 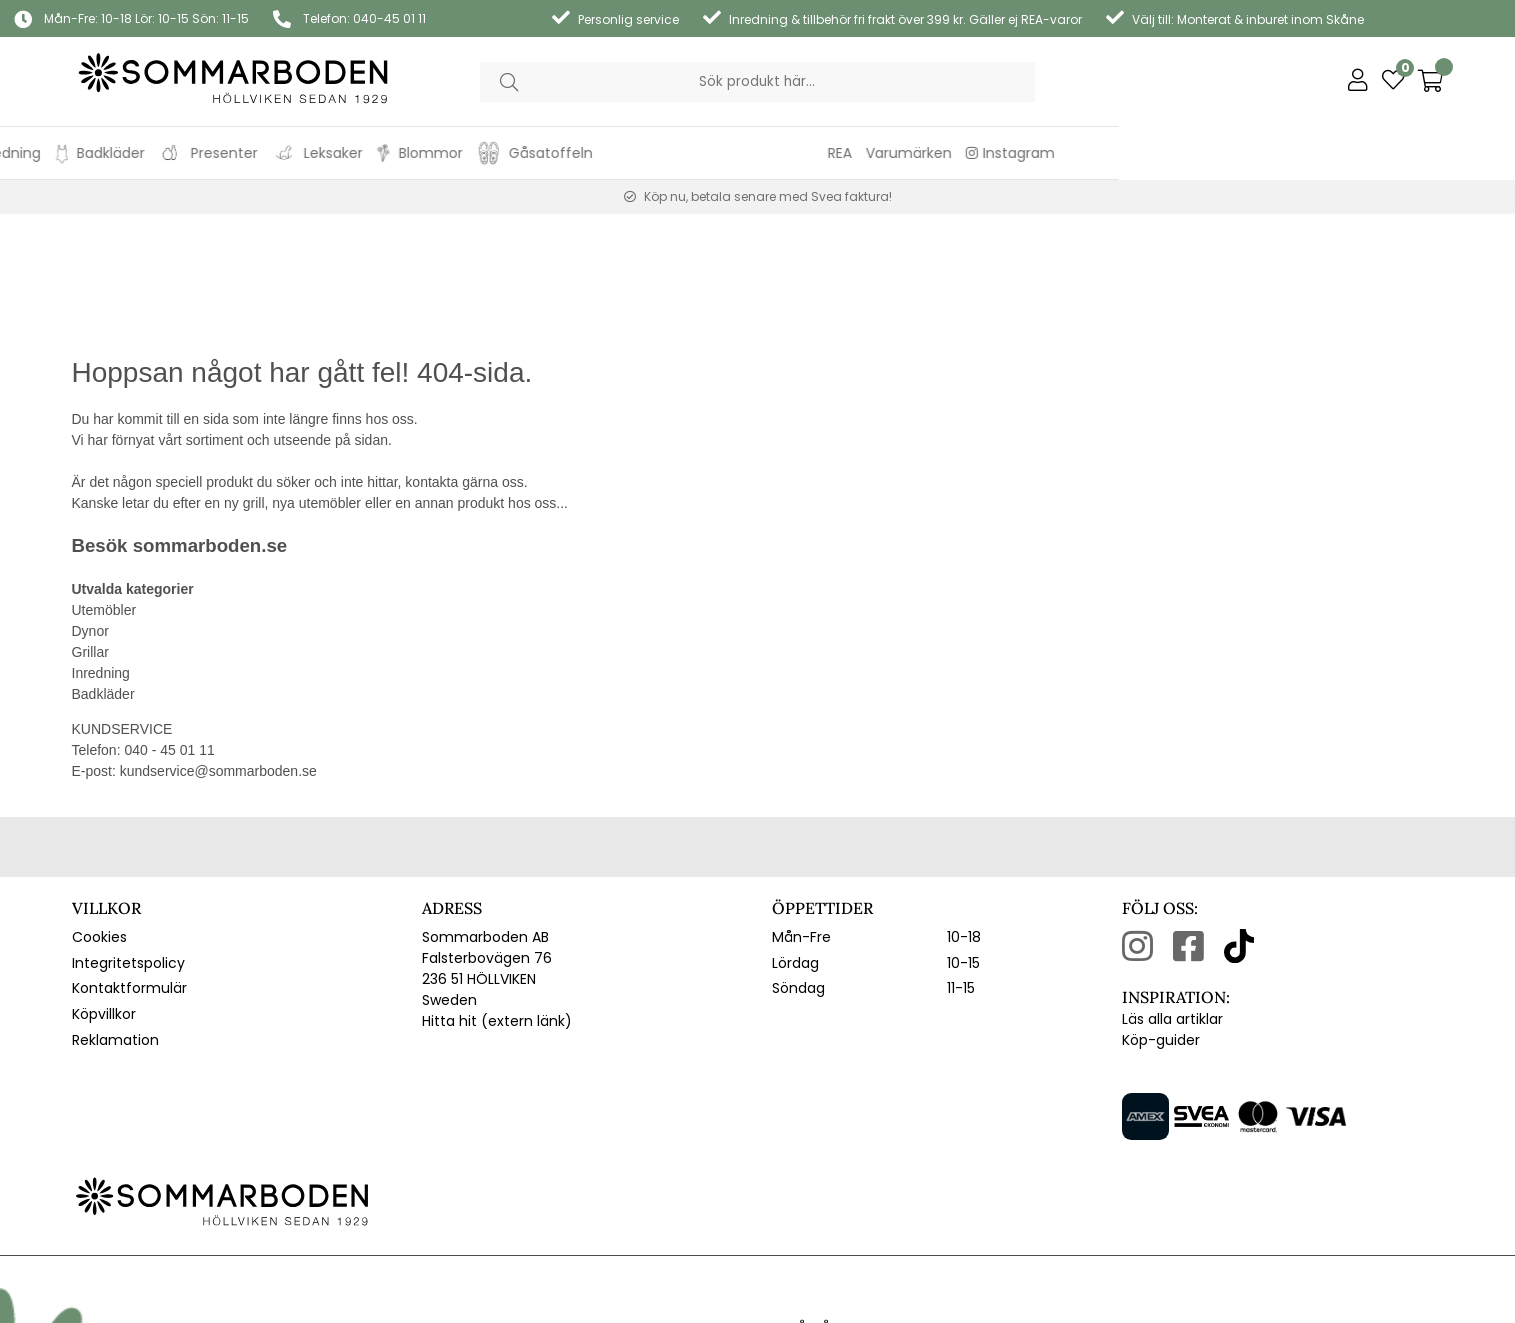 I want to click on Köpvillkor, so click(x=104, y=893).